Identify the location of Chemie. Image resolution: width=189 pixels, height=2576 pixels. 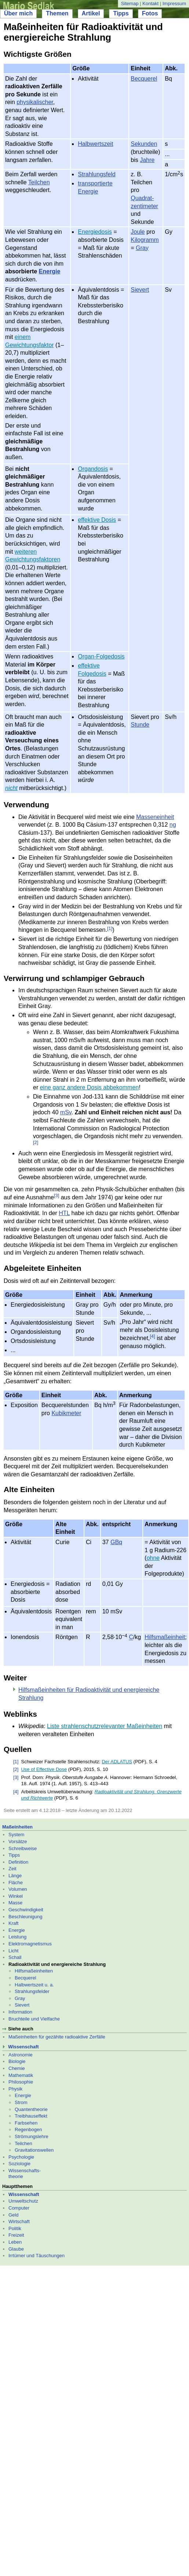
(16, 2068).